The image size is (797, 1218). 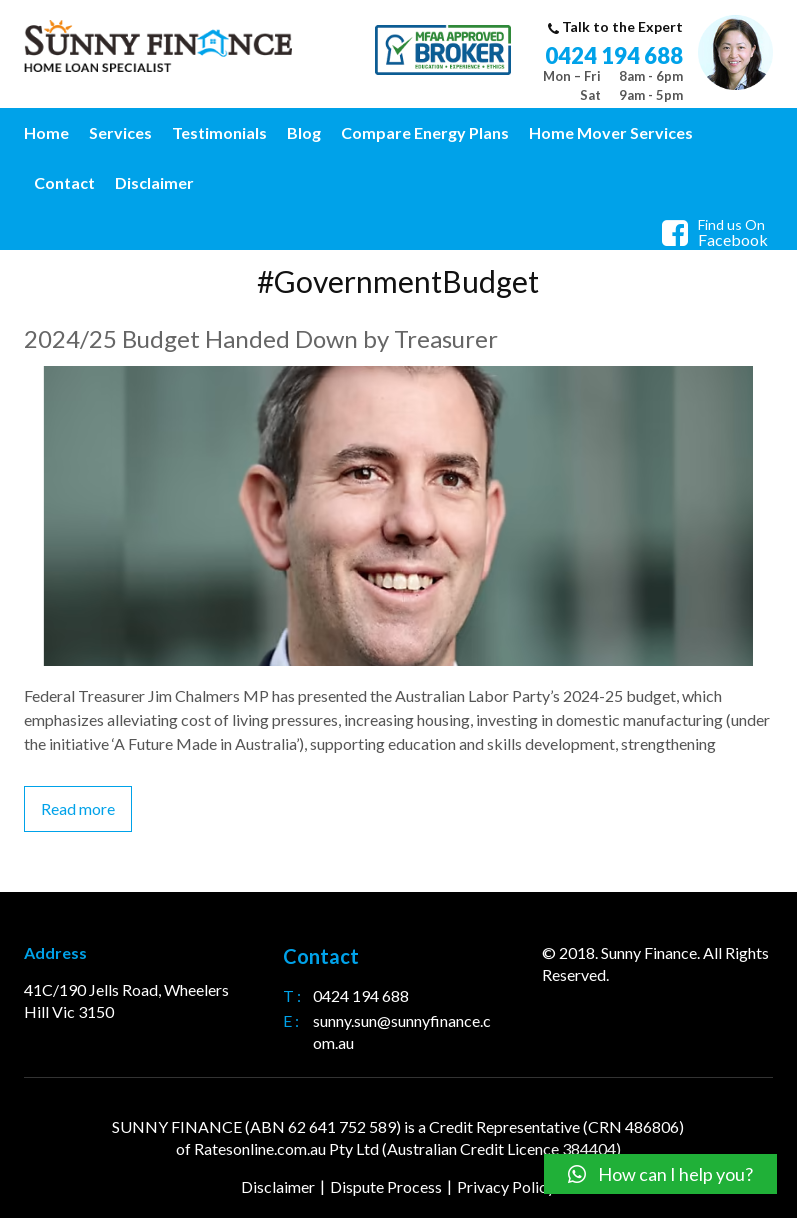 What do you see at coordinates (219, 132) in the screenshot?
I see `Testimonials` at bounding box center [219, 132].